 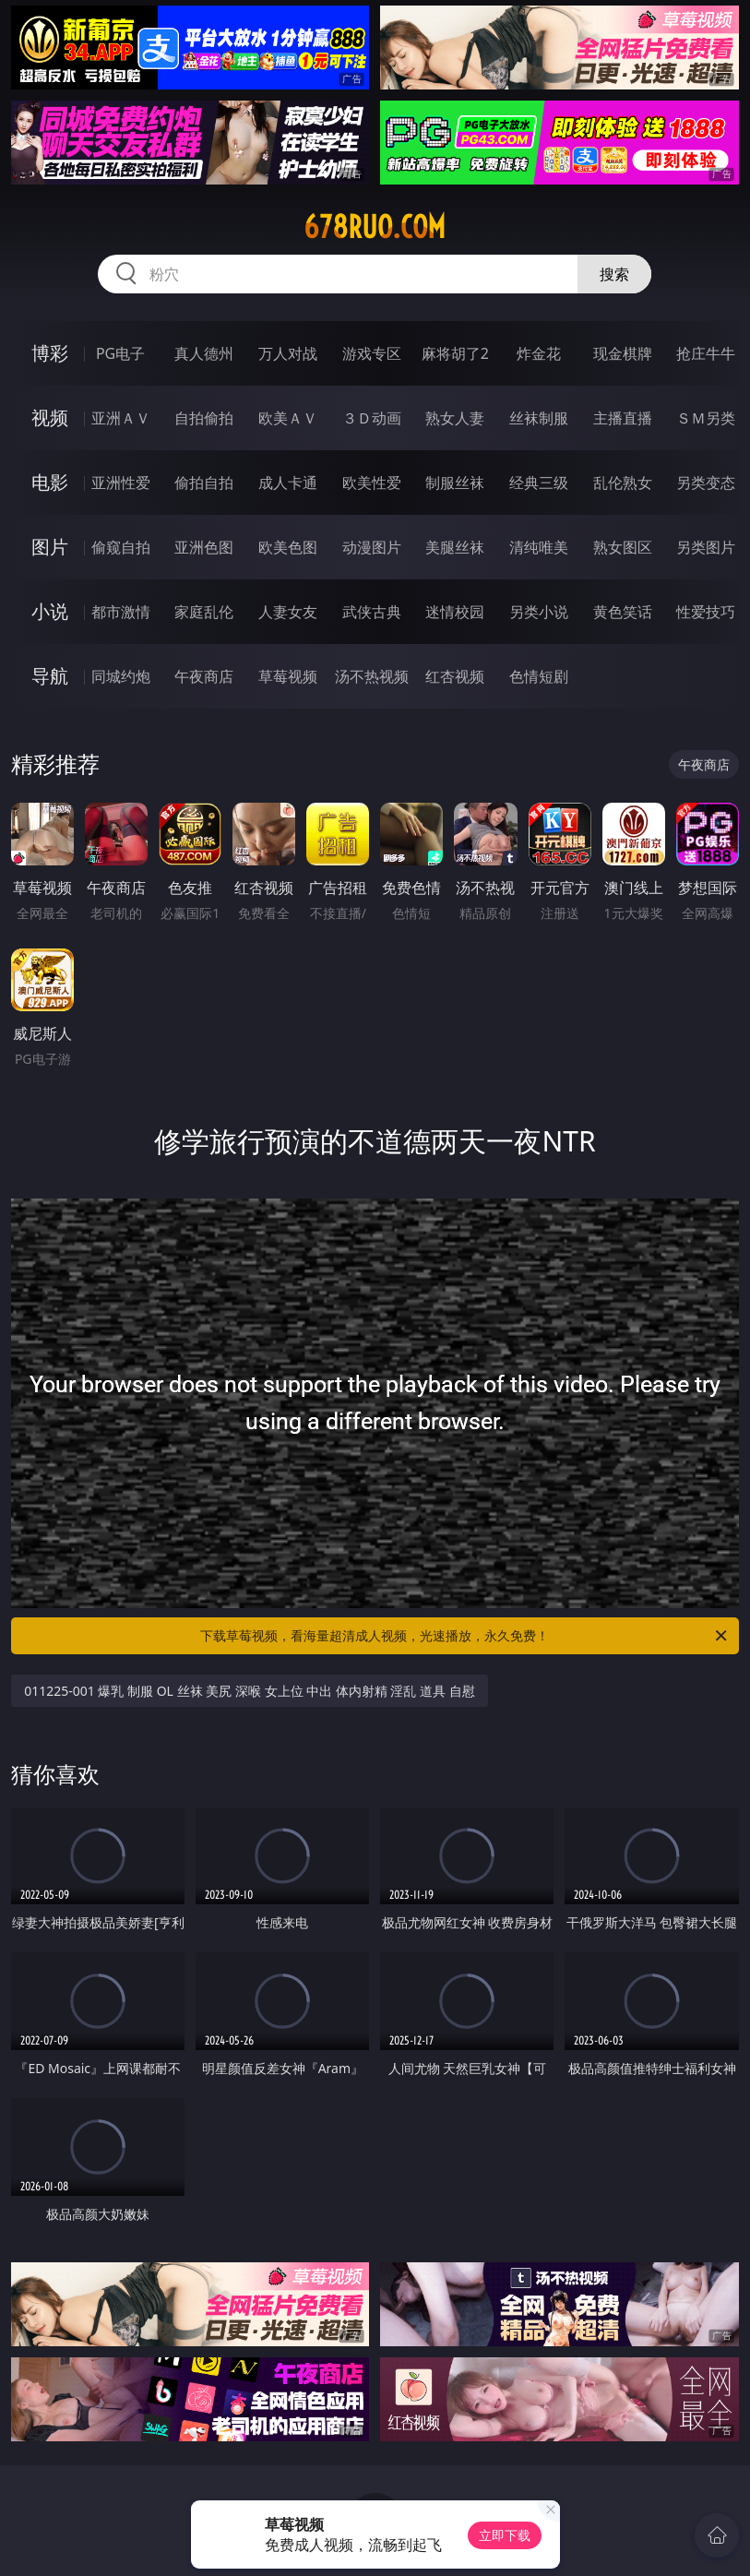 I want to click on 自拍偷拍, so click(x=203, y=418).